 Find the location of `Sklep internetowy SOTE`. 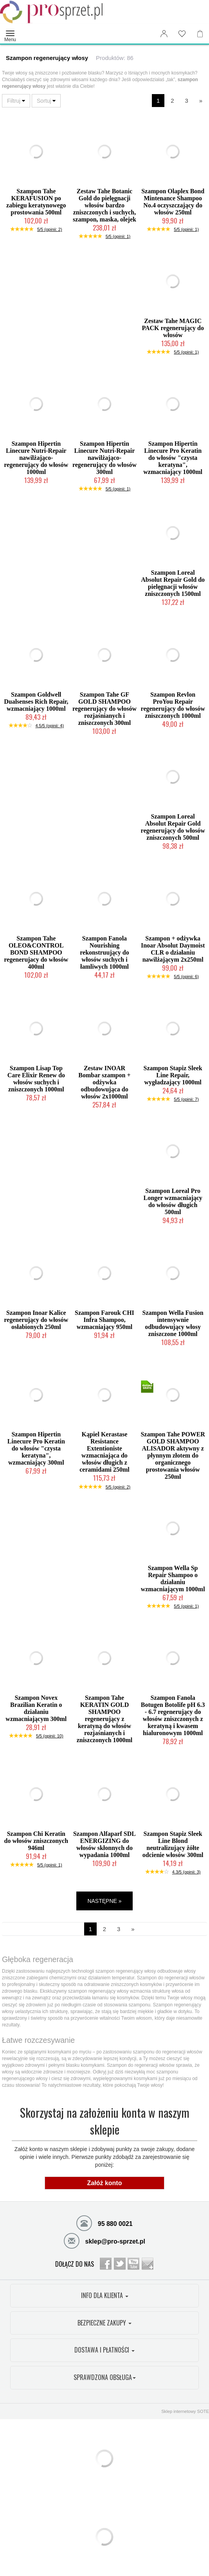

Sklep internetowy SOTE is located at coordinates (185, 2411).